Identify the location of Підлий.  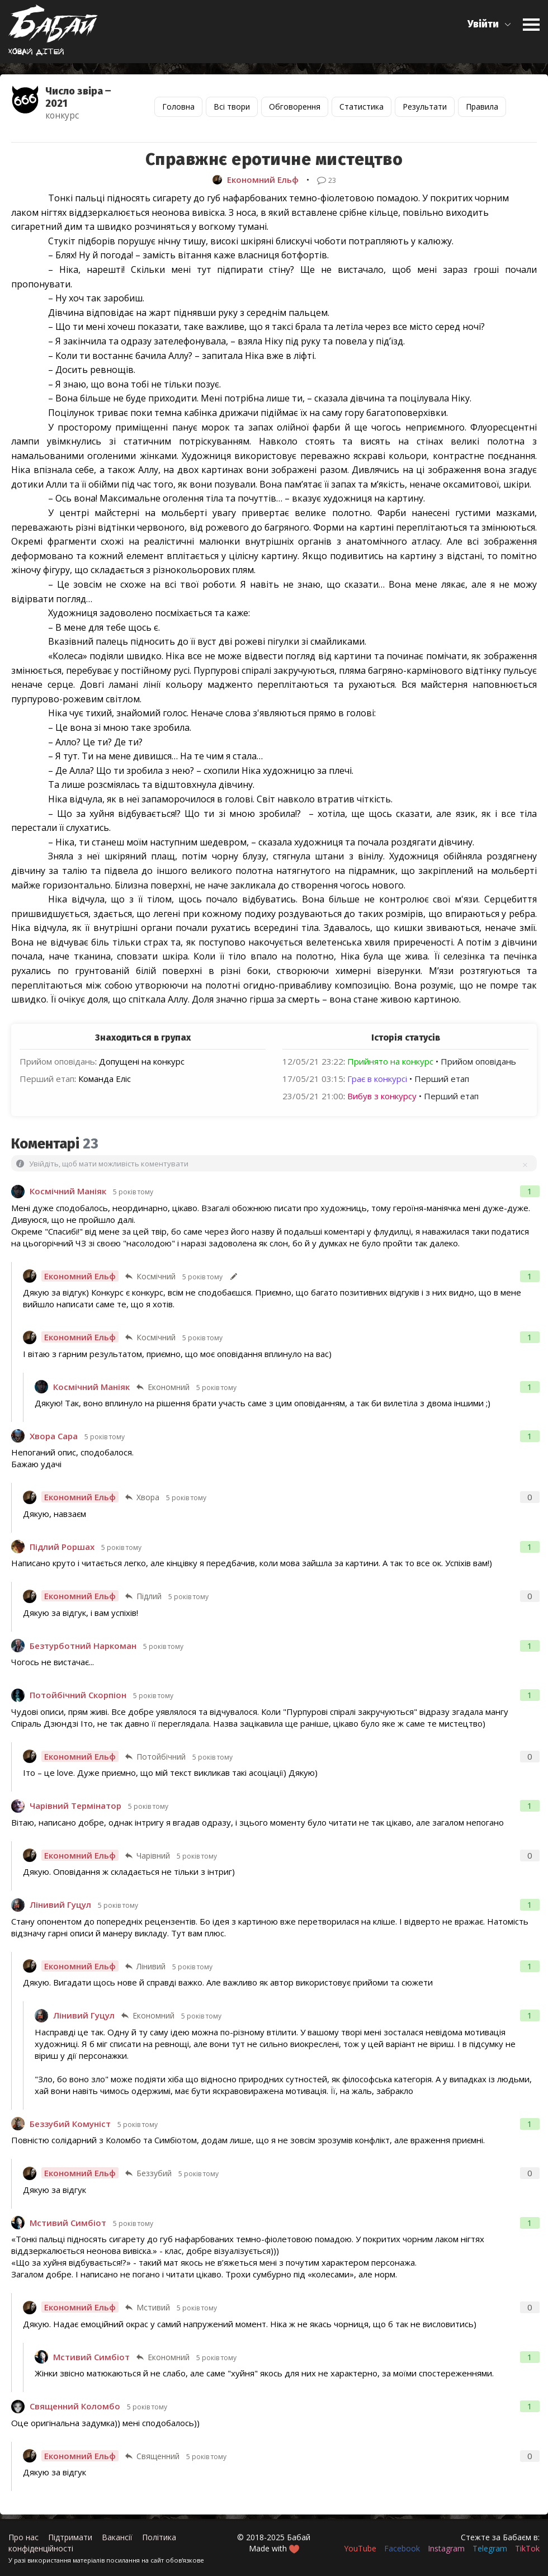
(149, 1596).